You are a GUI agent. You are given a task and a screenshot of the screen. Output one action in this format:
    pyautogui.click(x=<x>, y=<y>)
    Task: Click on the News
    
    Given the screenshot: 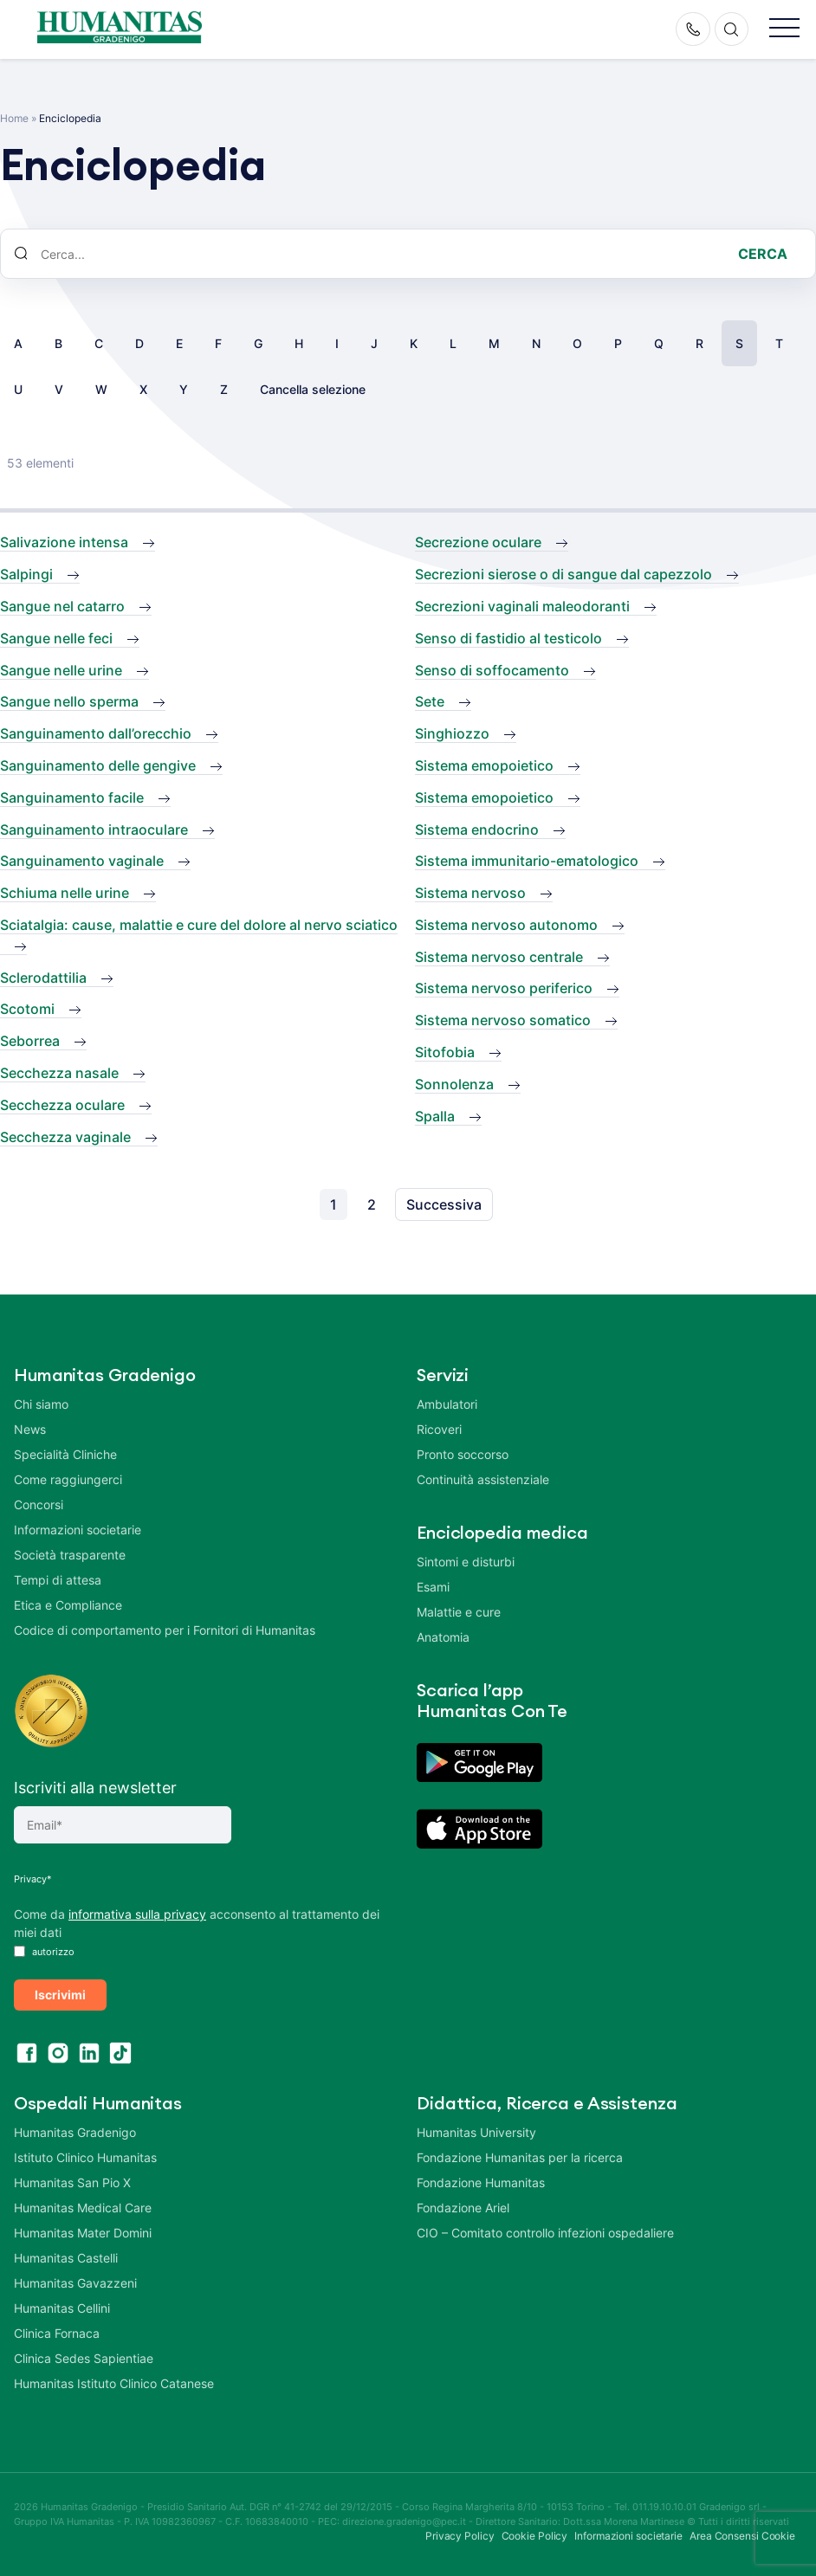 What is the action you would take?
    pyautogui.click(x=30, y=1429)
    